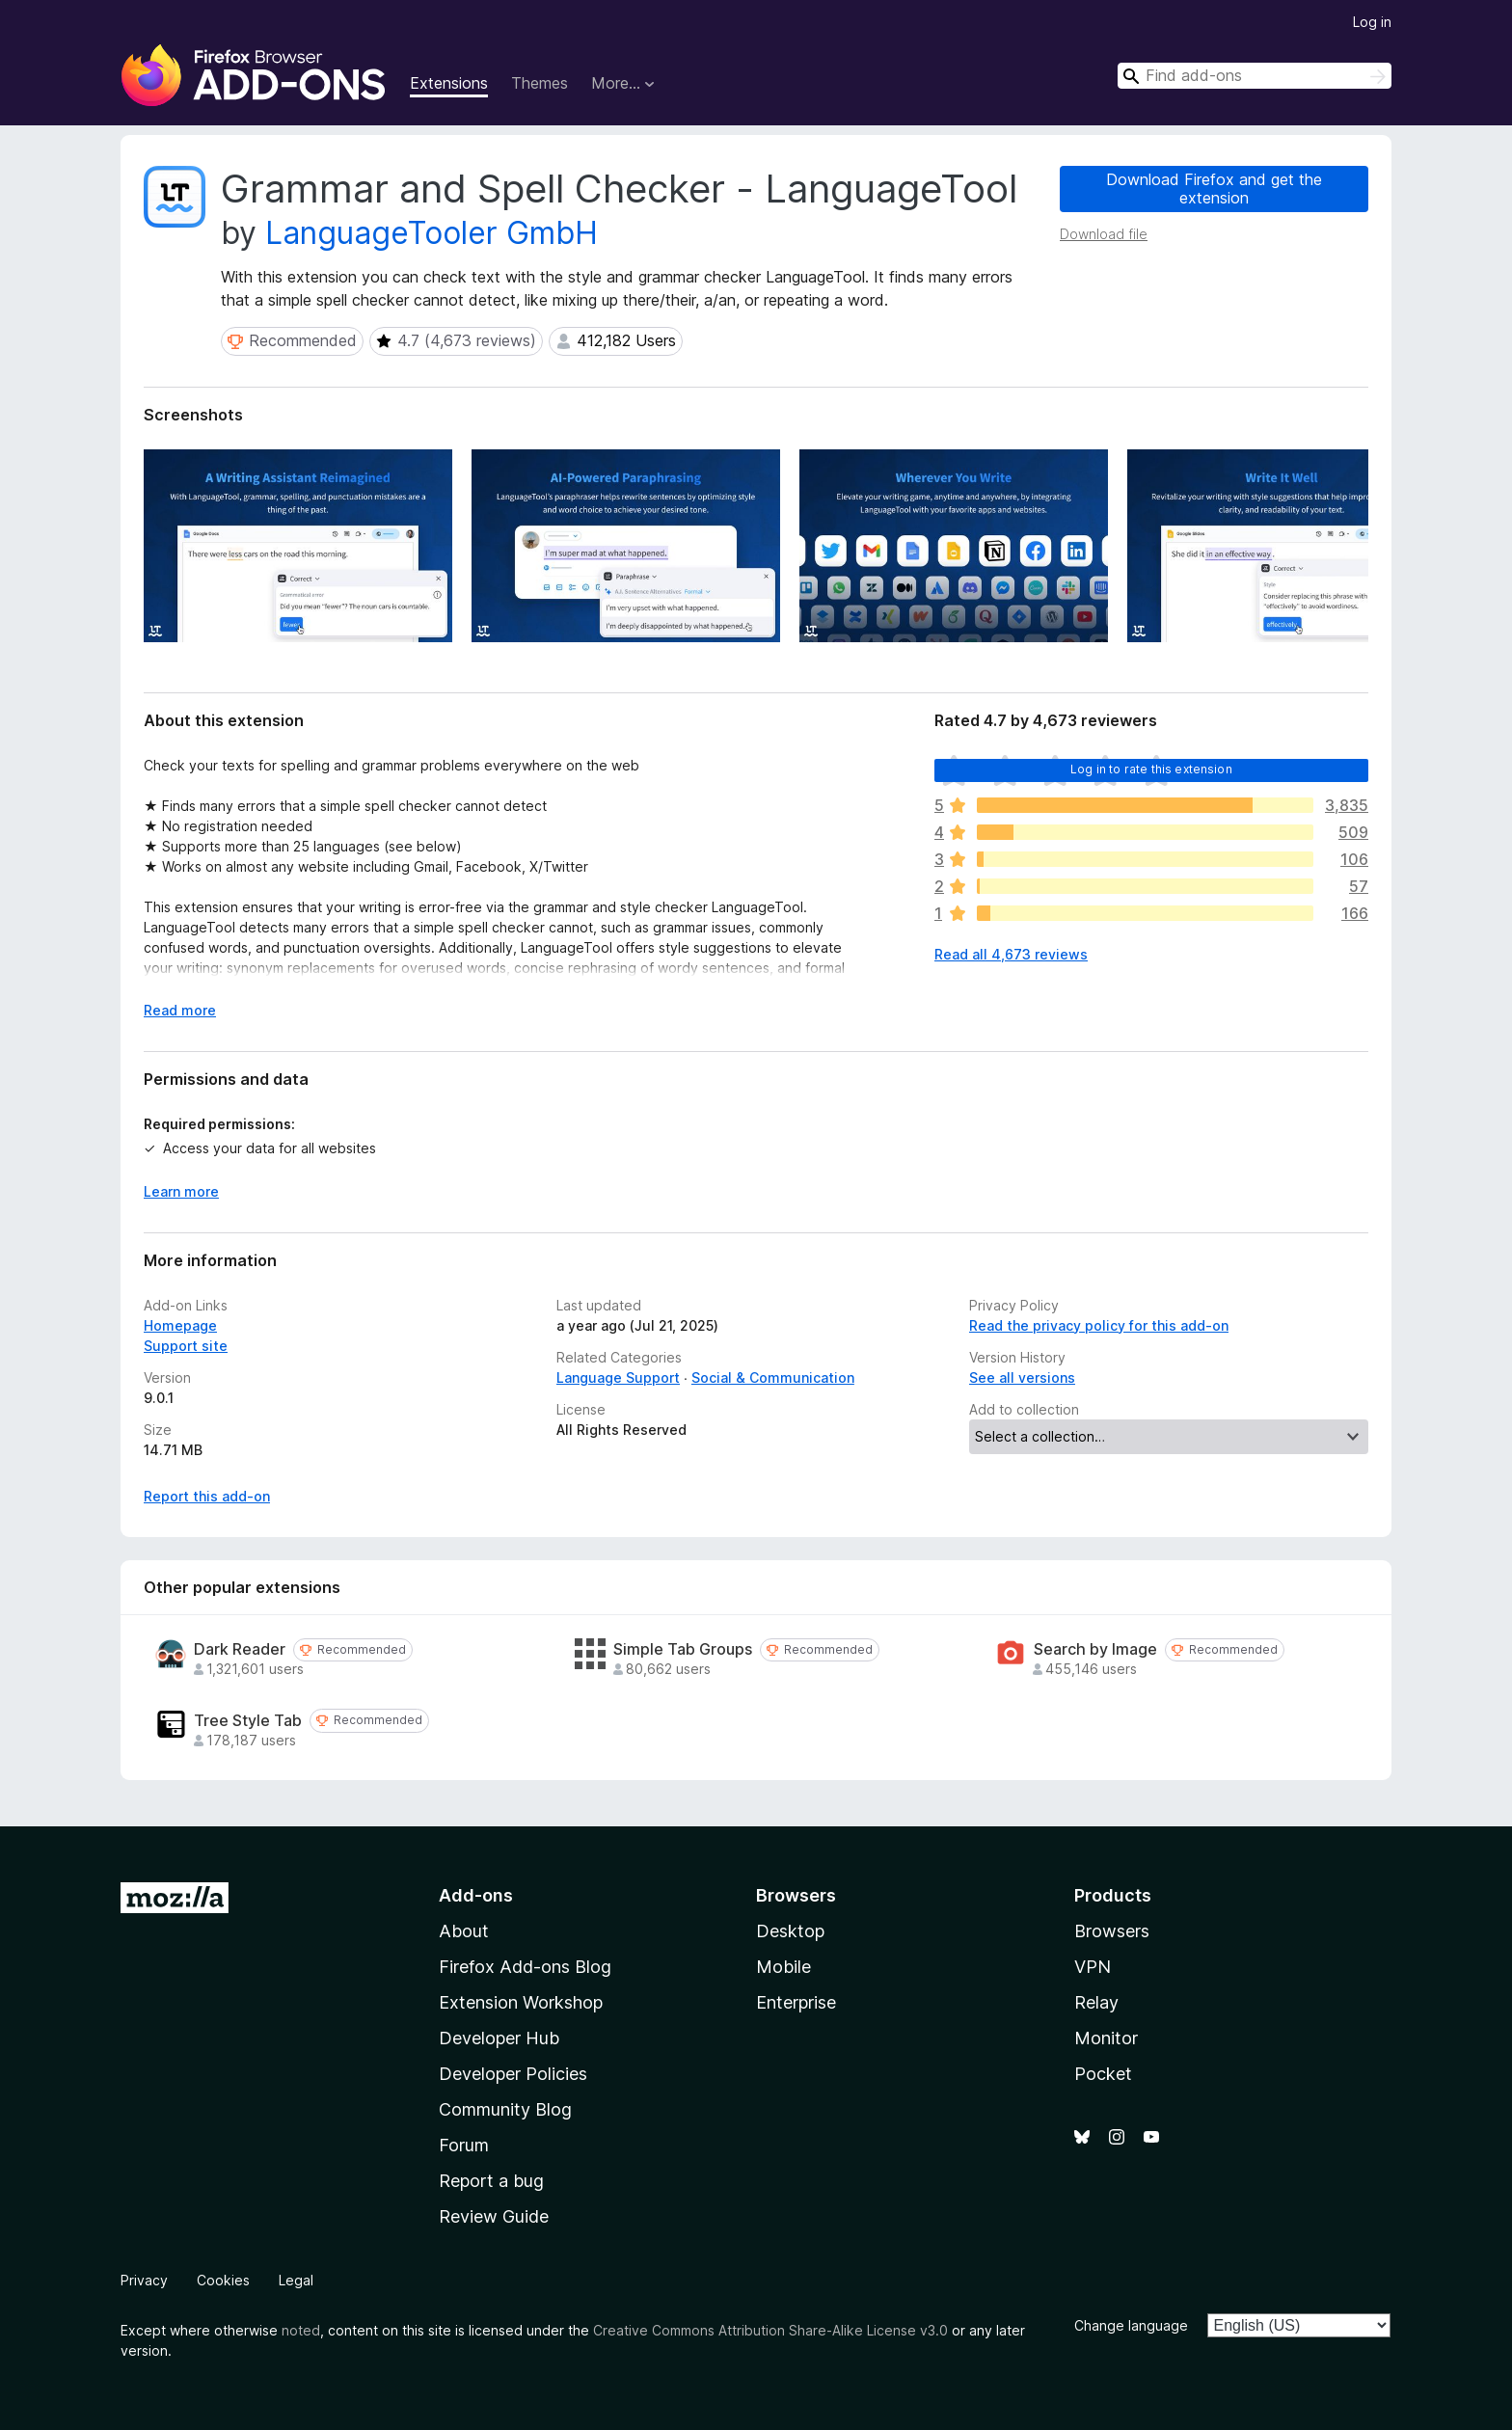 This screenshot has width=1512, height=2430. What do you see at coordinates (491, 2181) in the screenshot?
I see `Report a bug` at bounding box center [491, 2181].